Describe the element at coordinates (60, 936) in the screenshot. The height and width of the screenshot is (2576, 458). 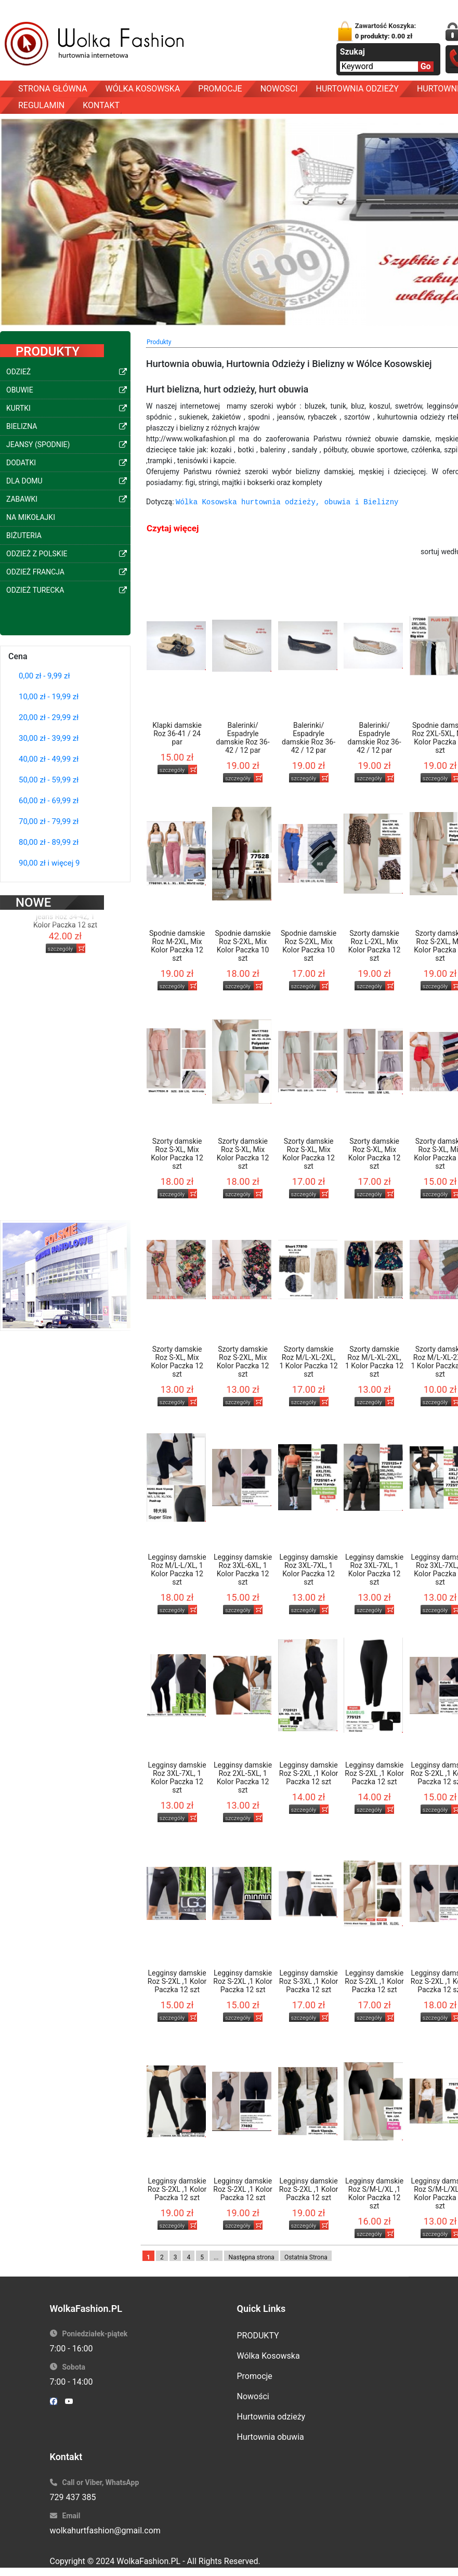
I see `szczegóły` at that location.